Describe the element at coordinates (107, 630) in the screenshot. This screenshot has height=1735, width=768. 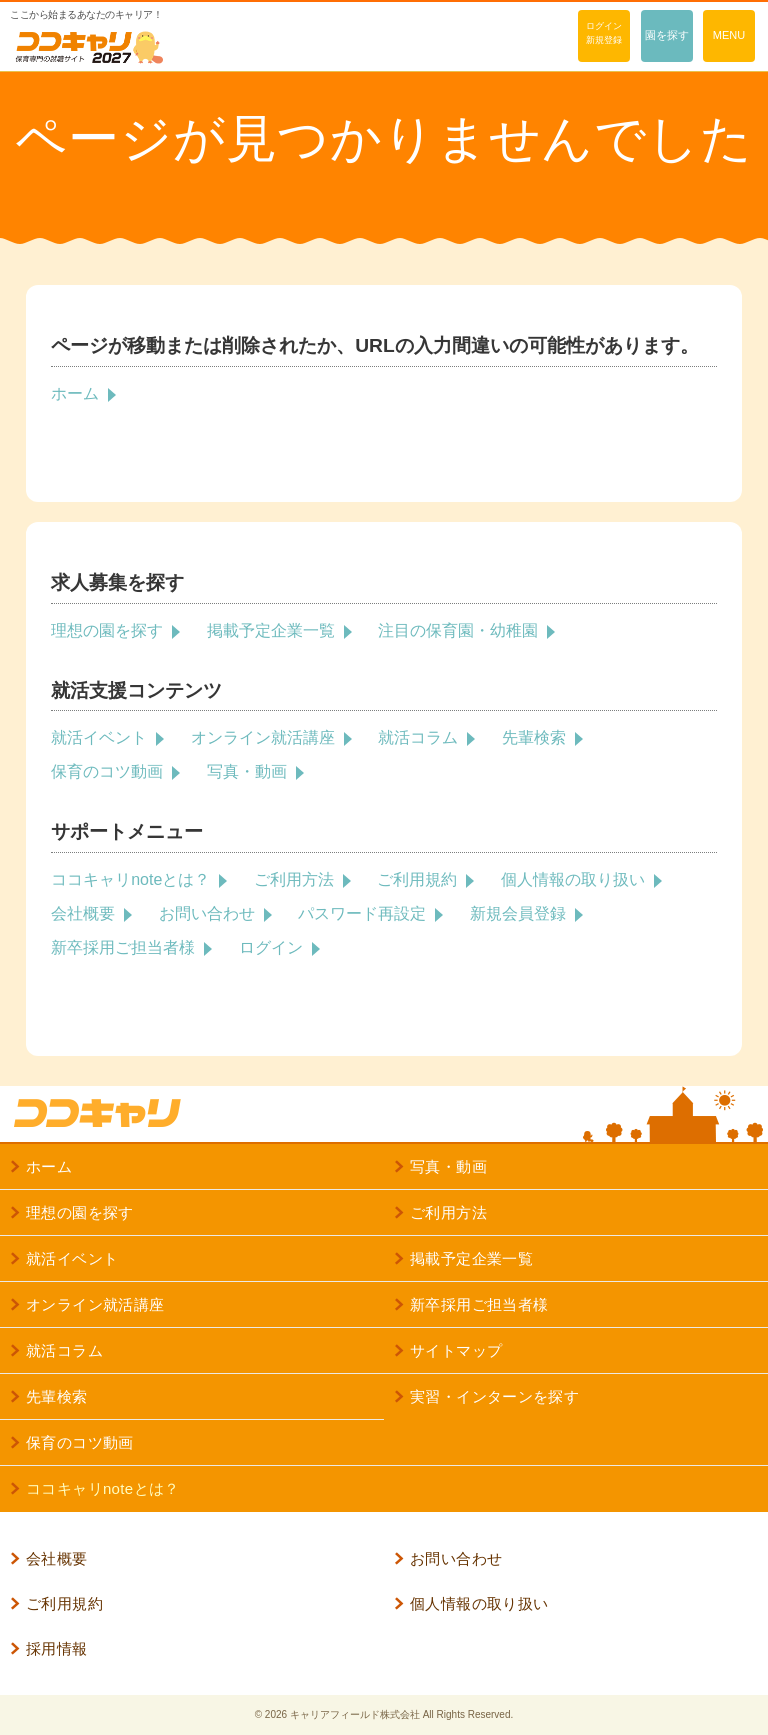
I see `理想の園を探す` at that location.